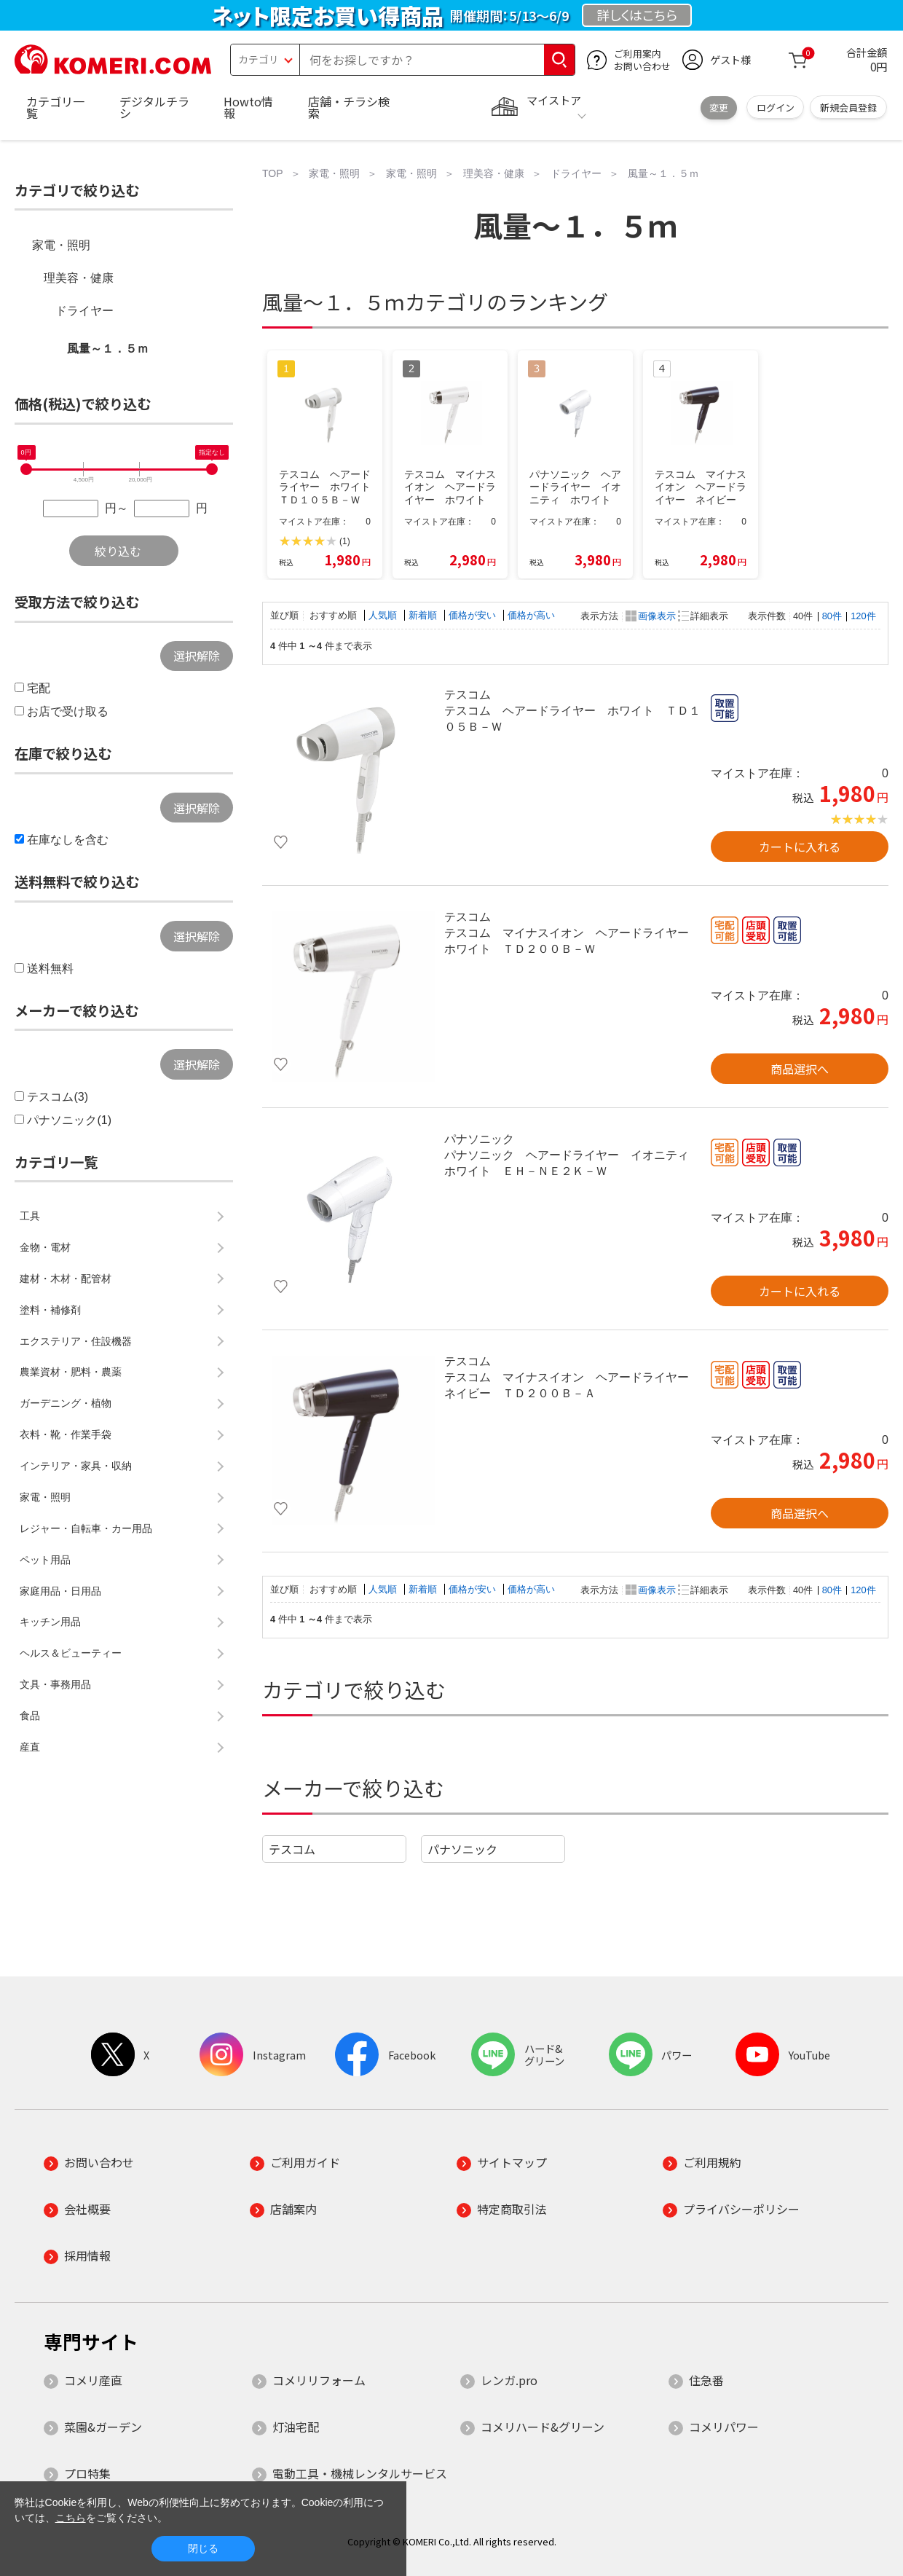  Describe the element at coordinates (60, 1591) in the screenshot. I see `家庭用品・日用品` at that location.